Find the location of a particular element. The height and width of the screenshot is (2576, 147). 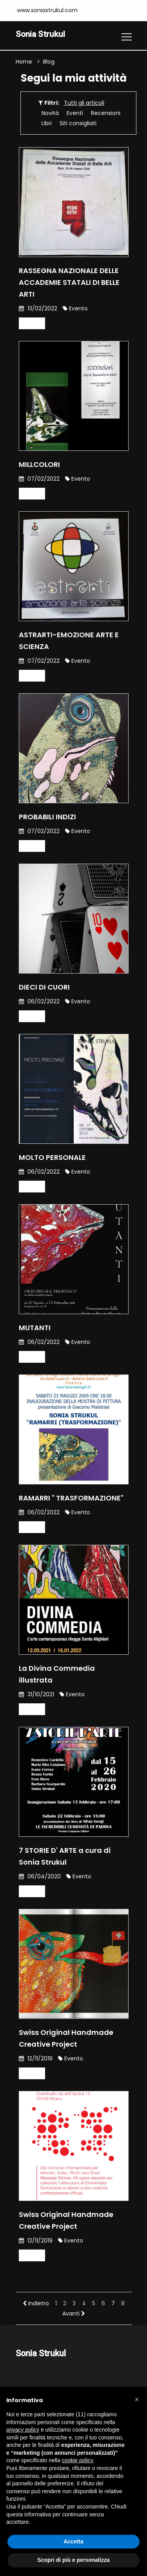

06/04/2020 is located at coordinates (40, 1877).